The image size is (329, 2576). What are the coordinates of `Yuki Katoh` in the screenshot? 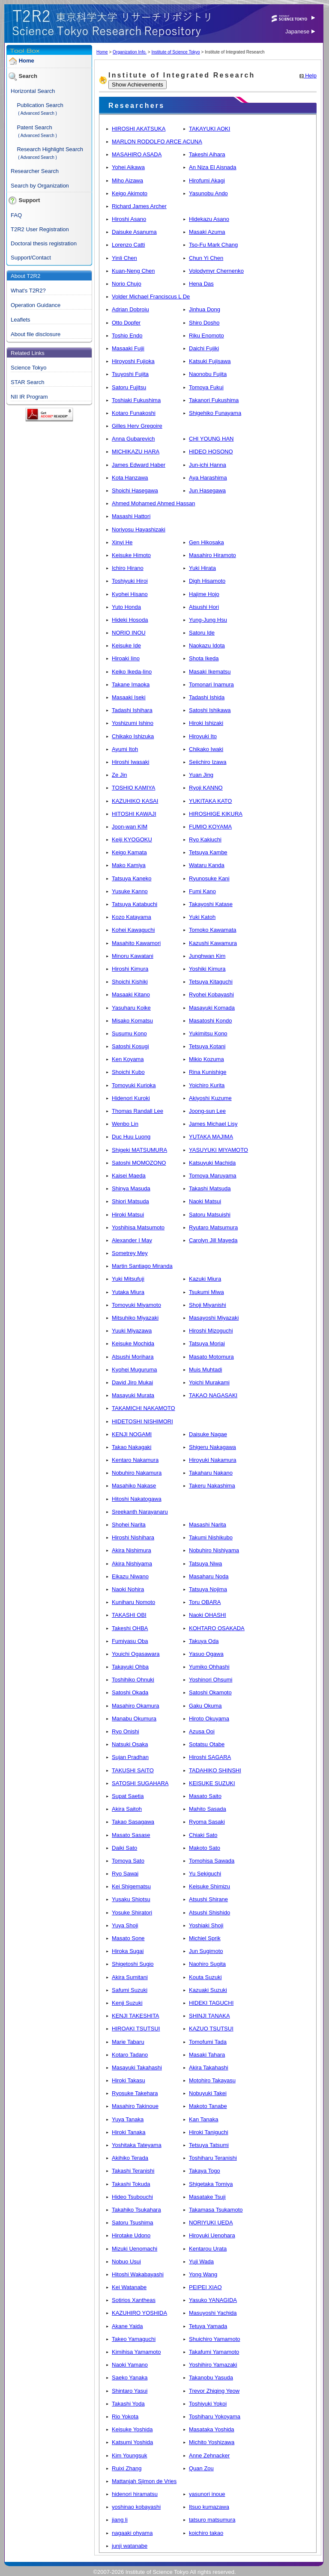 It's located at (202, 917).